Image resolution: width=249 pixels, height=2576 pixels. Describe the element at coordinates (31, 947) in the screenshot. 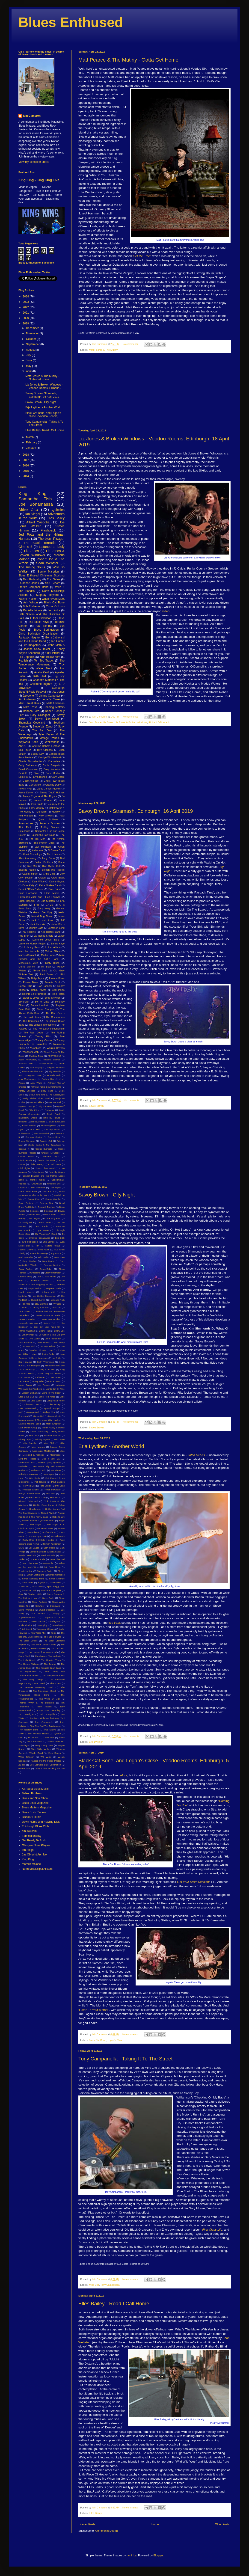

I see `Lil' Jimmy Reed` at that location.